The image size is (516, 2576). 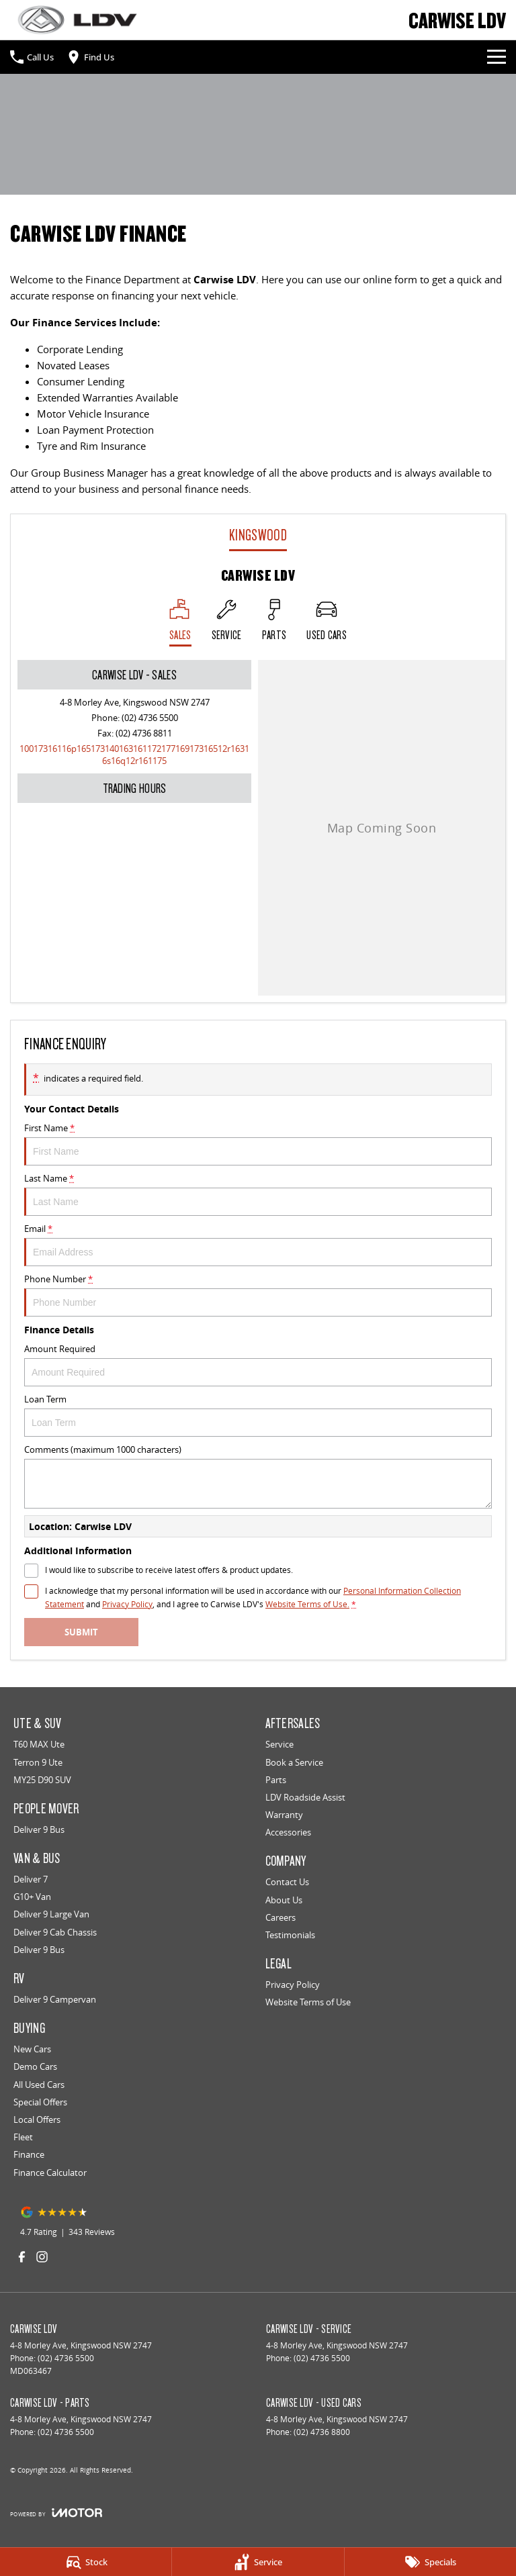 What do you see at coordinates (307, 1604) in the screenshot?
I see `Website Terms of Use. [Website Terms of Use]` at bounding box center [307, 1604].